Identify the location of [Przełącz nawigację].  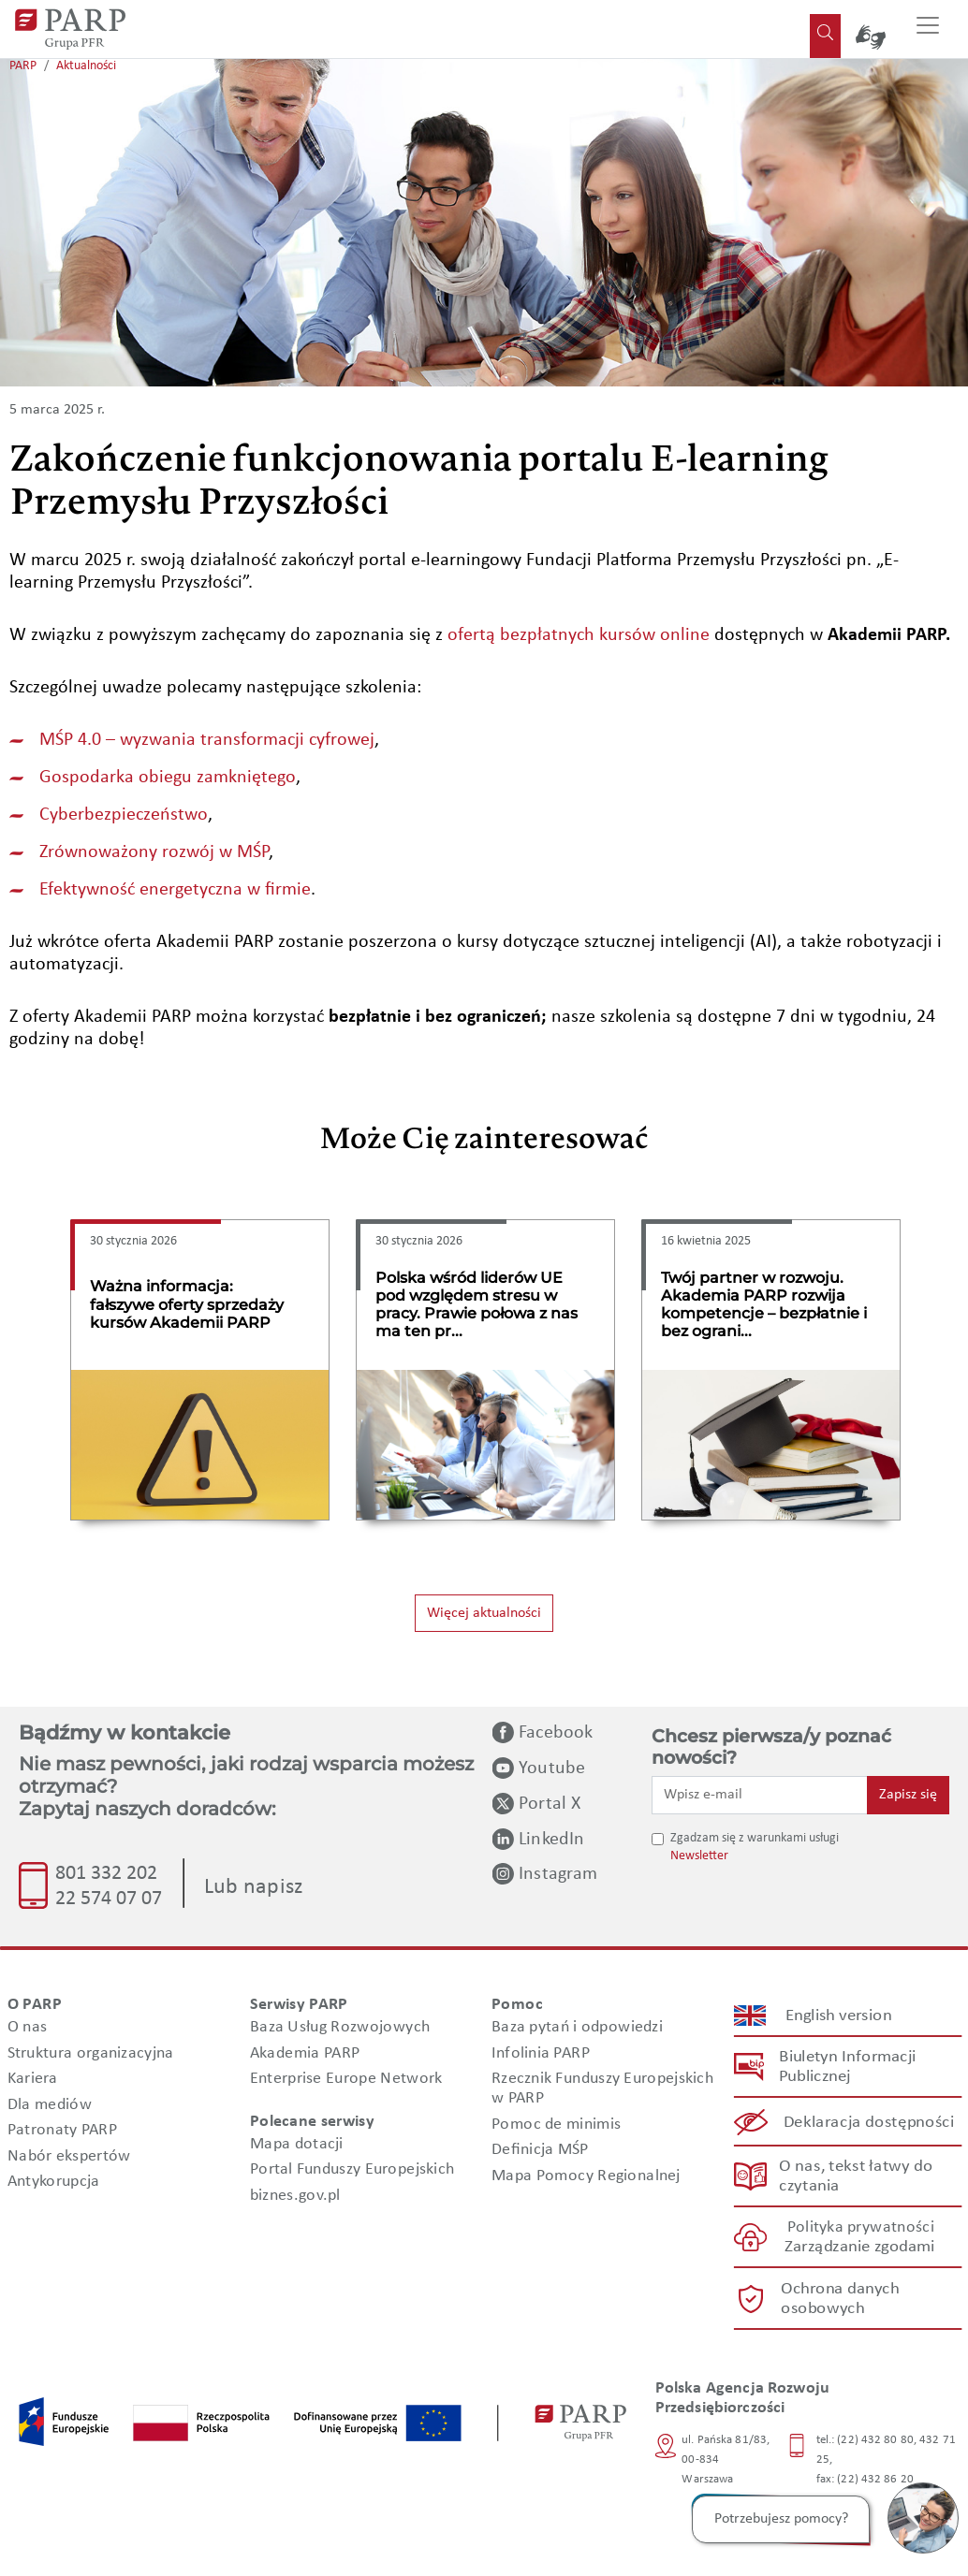
(927, 29).